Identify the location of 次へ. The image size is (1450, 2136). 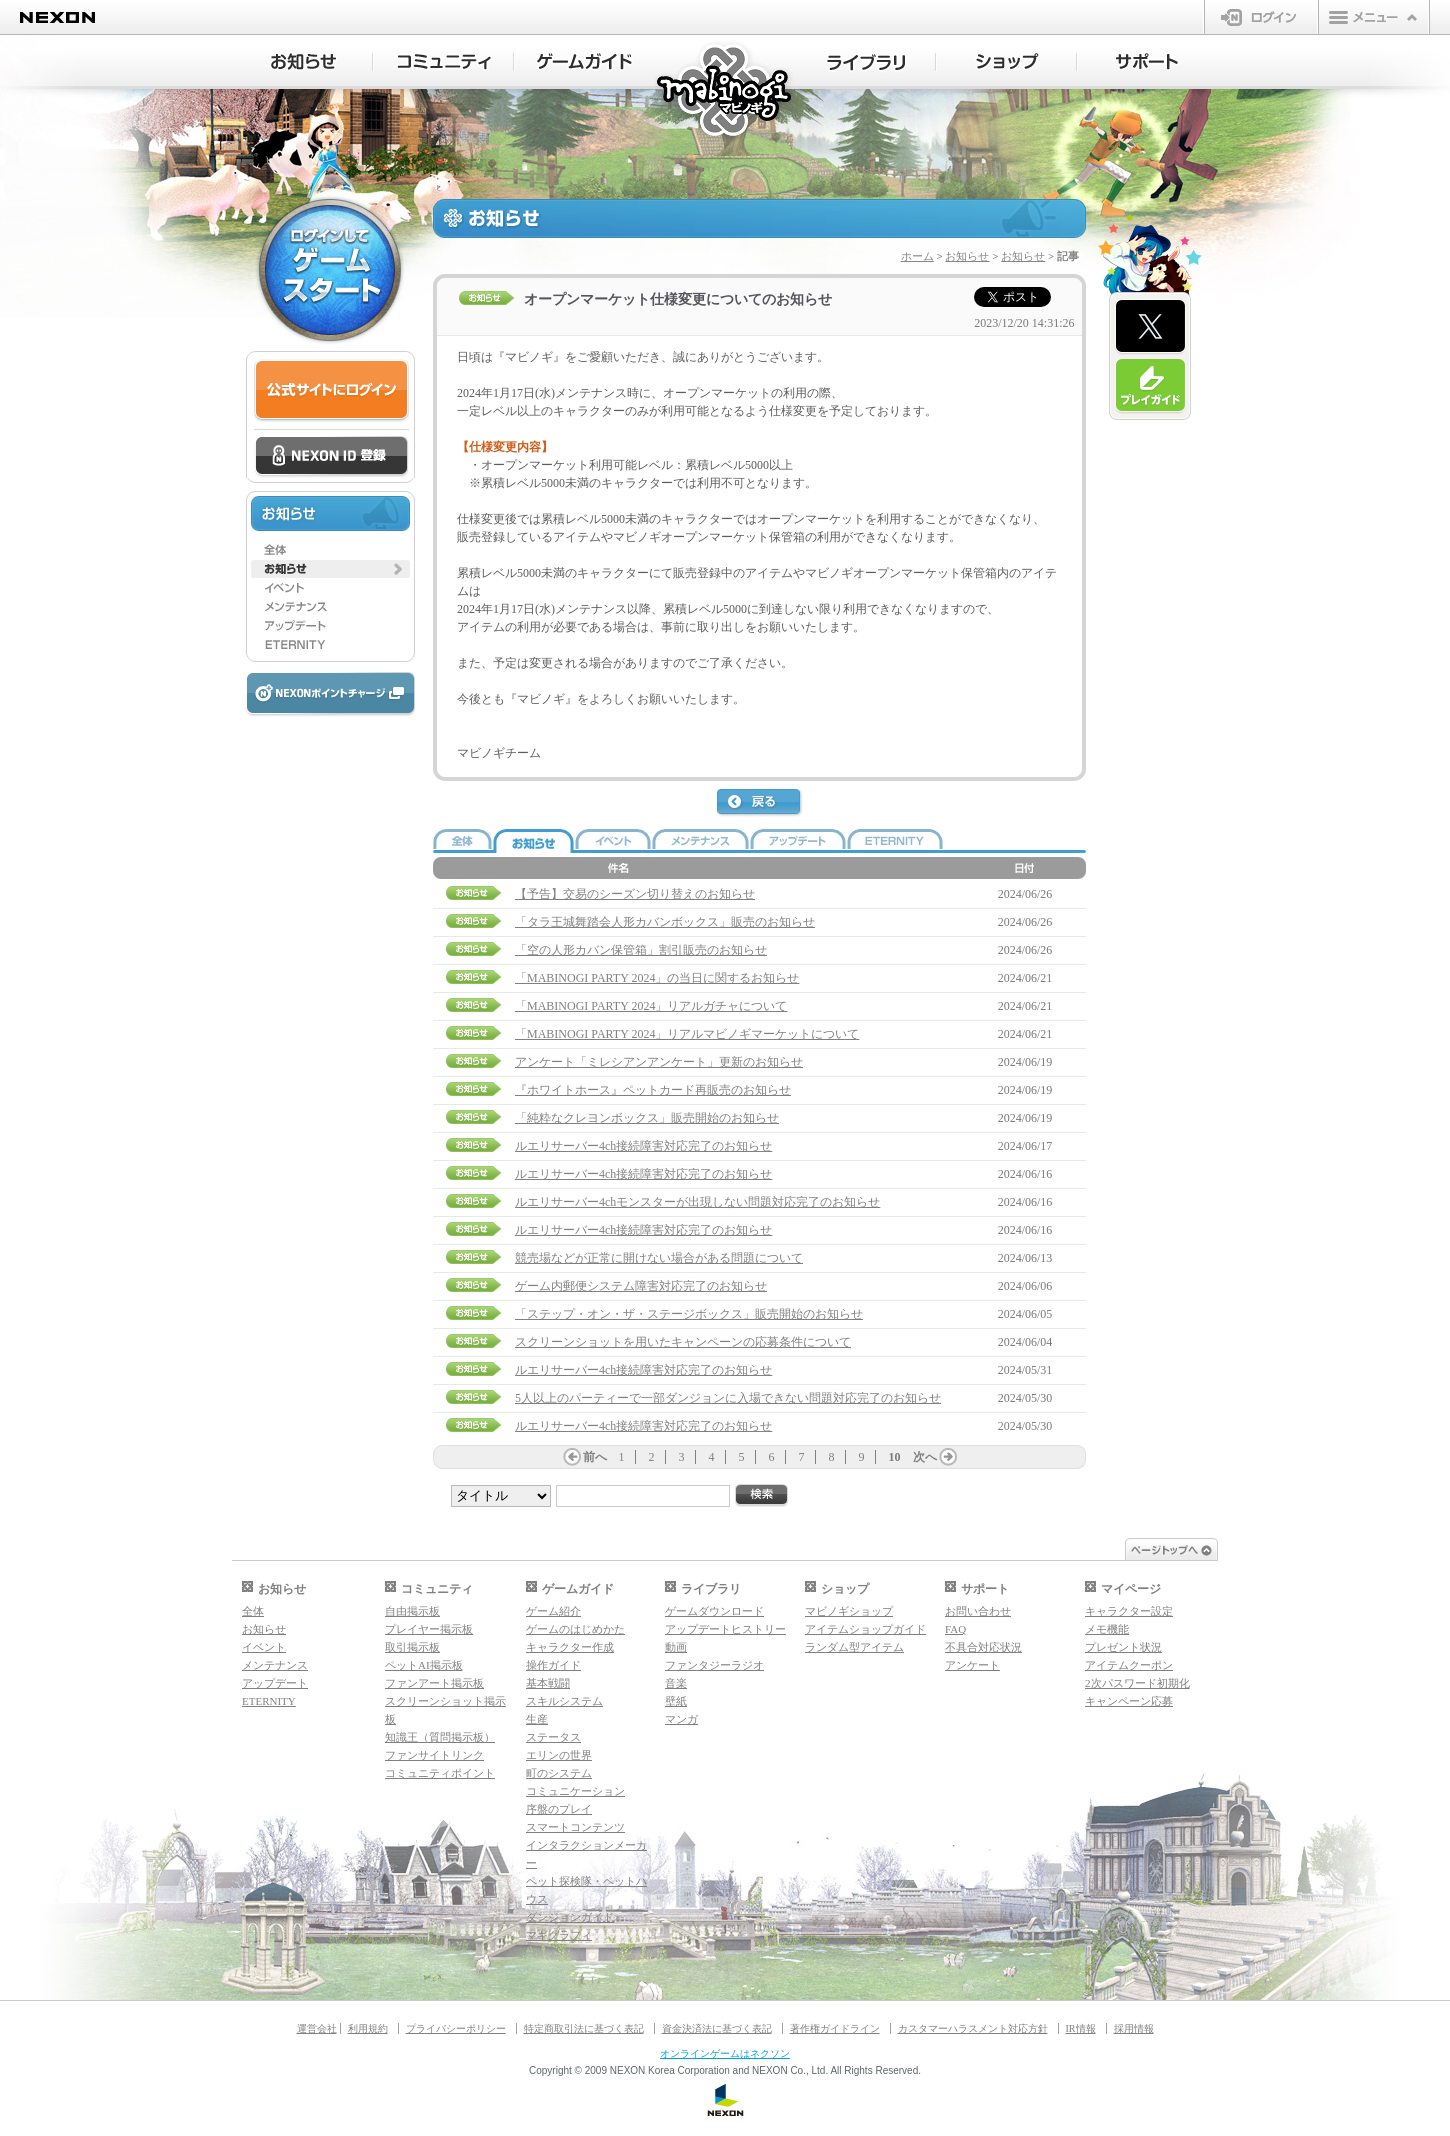
(925, 1457).